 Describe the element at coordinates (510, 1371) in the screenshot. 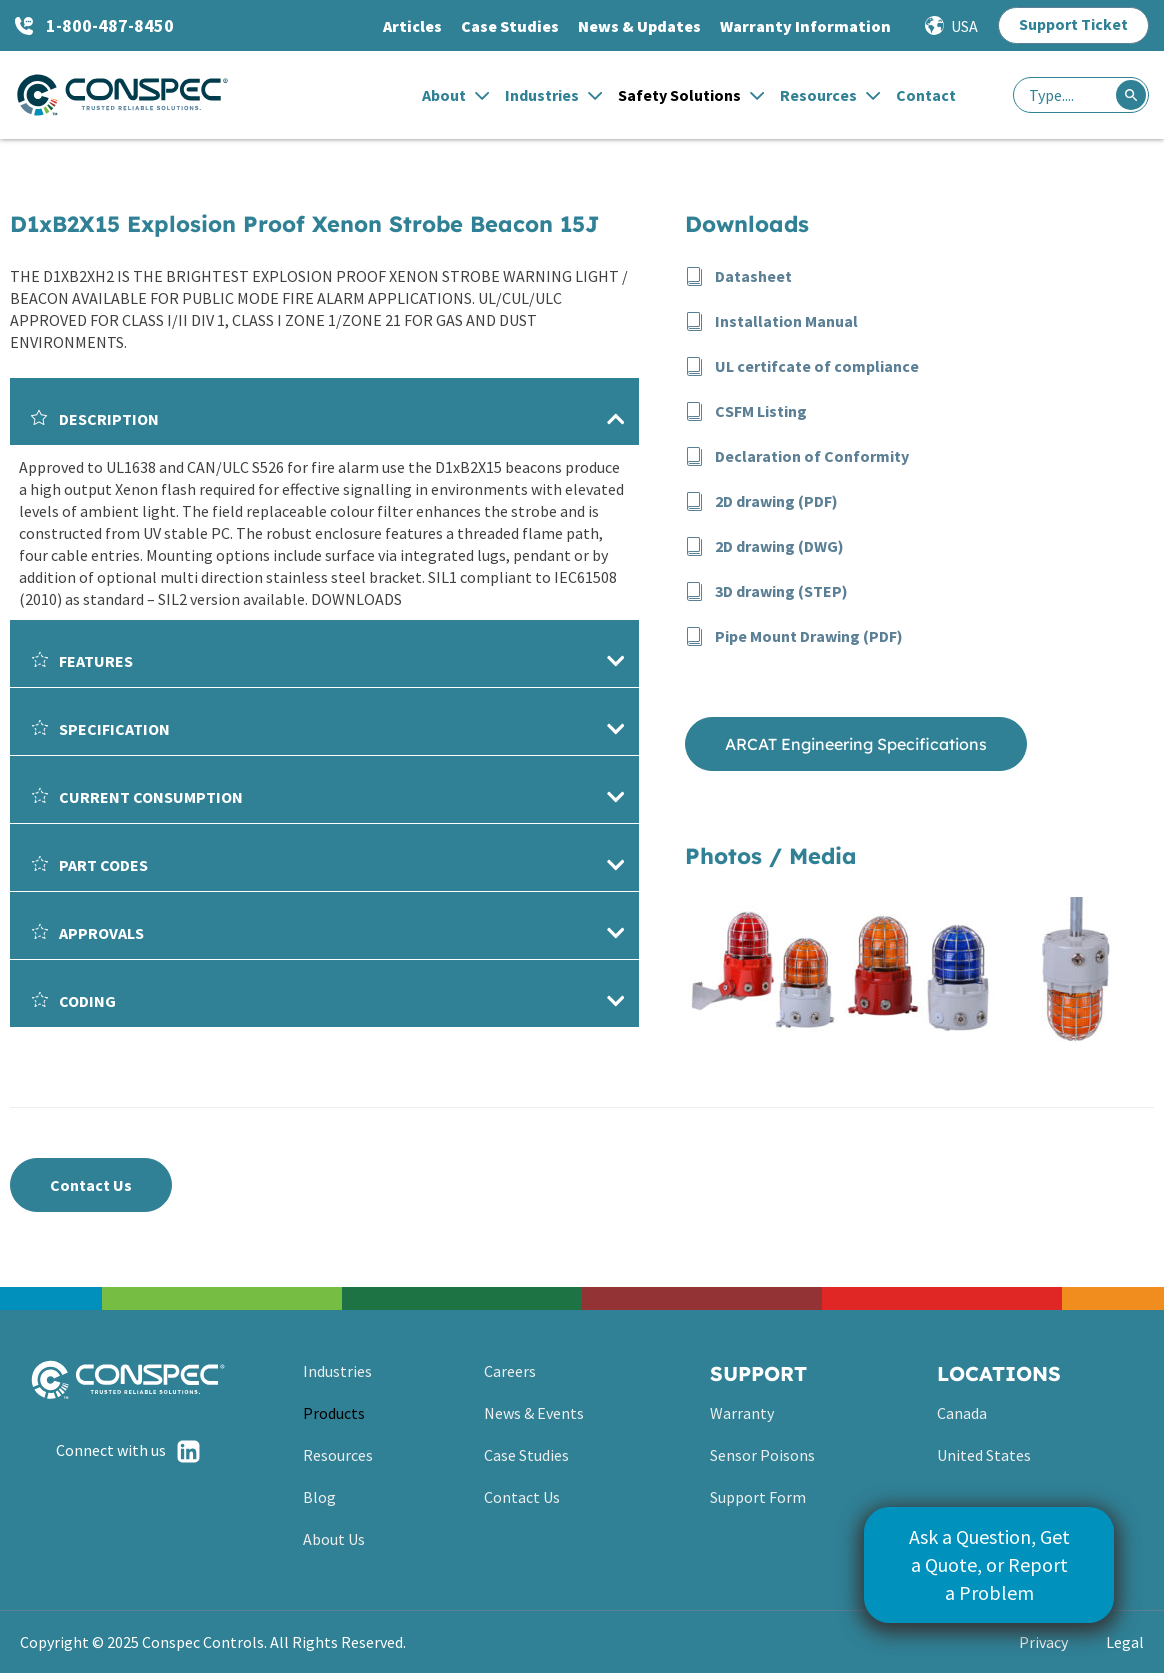

I see `Careers` at that location.